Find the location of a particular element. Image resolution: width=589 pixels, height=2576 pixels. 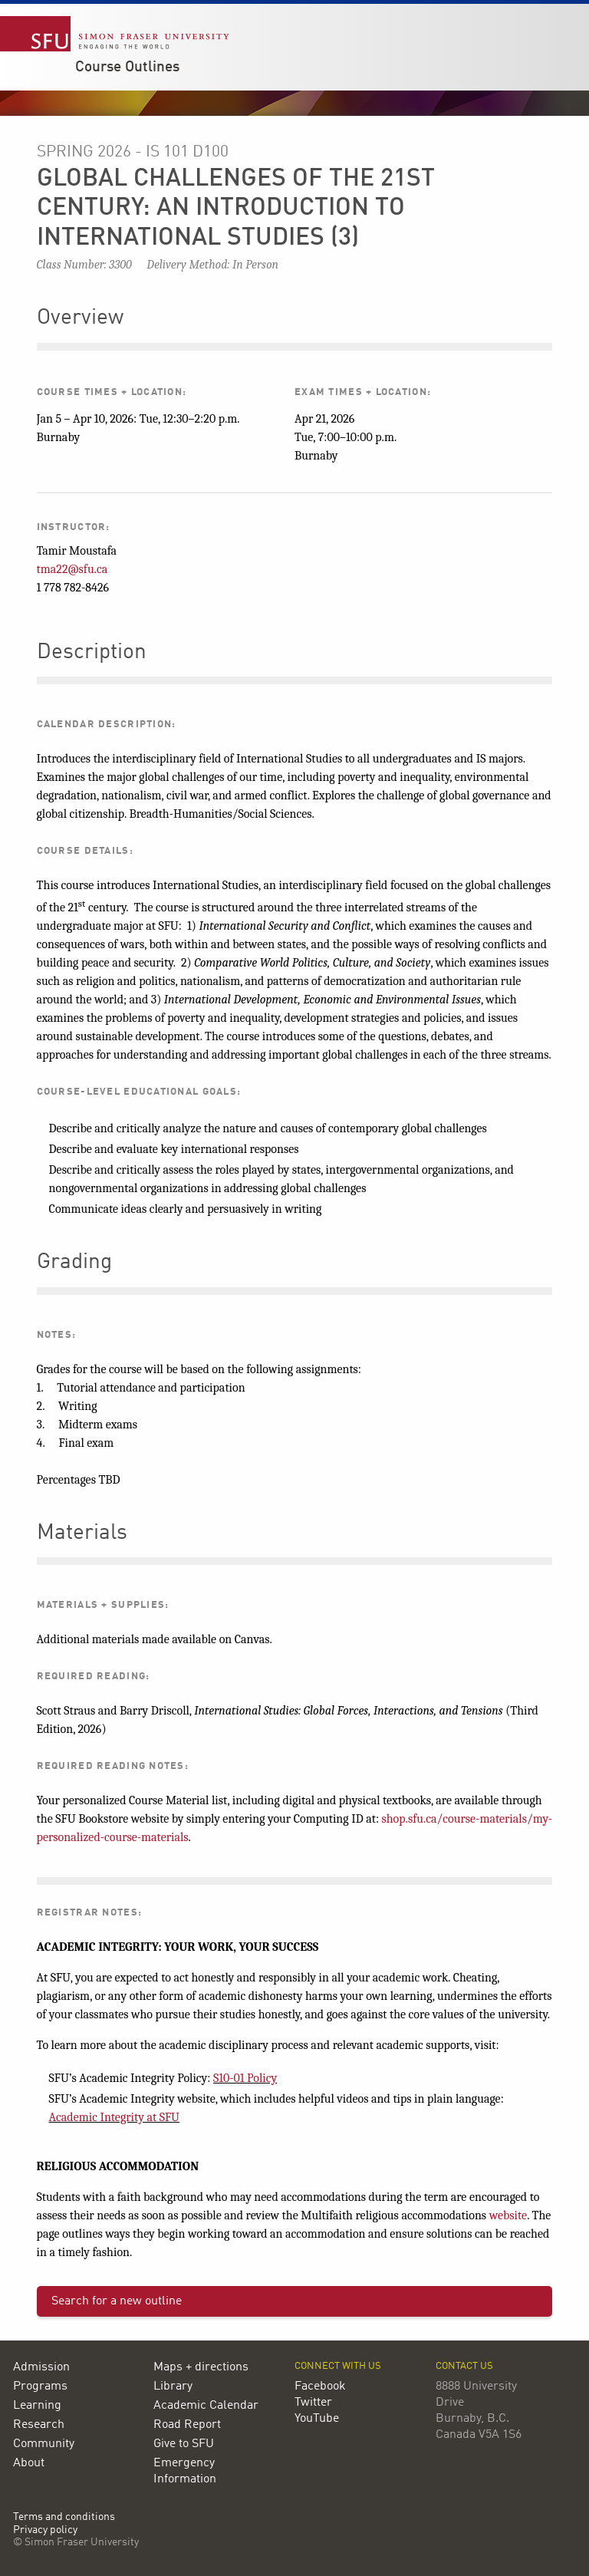

website is located at coordinates (508, 2215).